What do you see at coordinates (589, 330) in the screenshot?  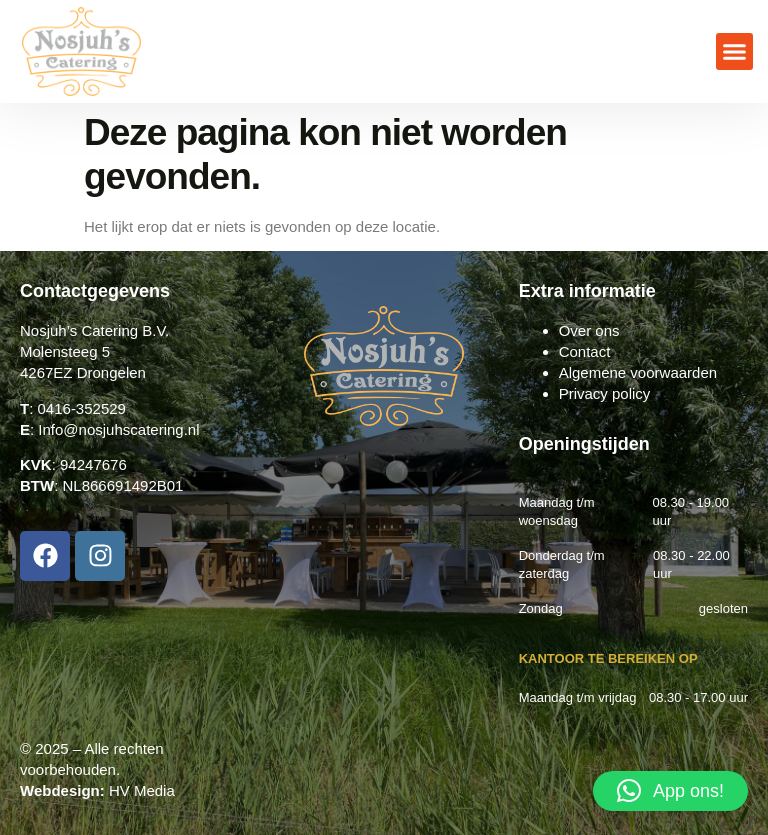 I see `Over ons` at bounding box center [589, 330].